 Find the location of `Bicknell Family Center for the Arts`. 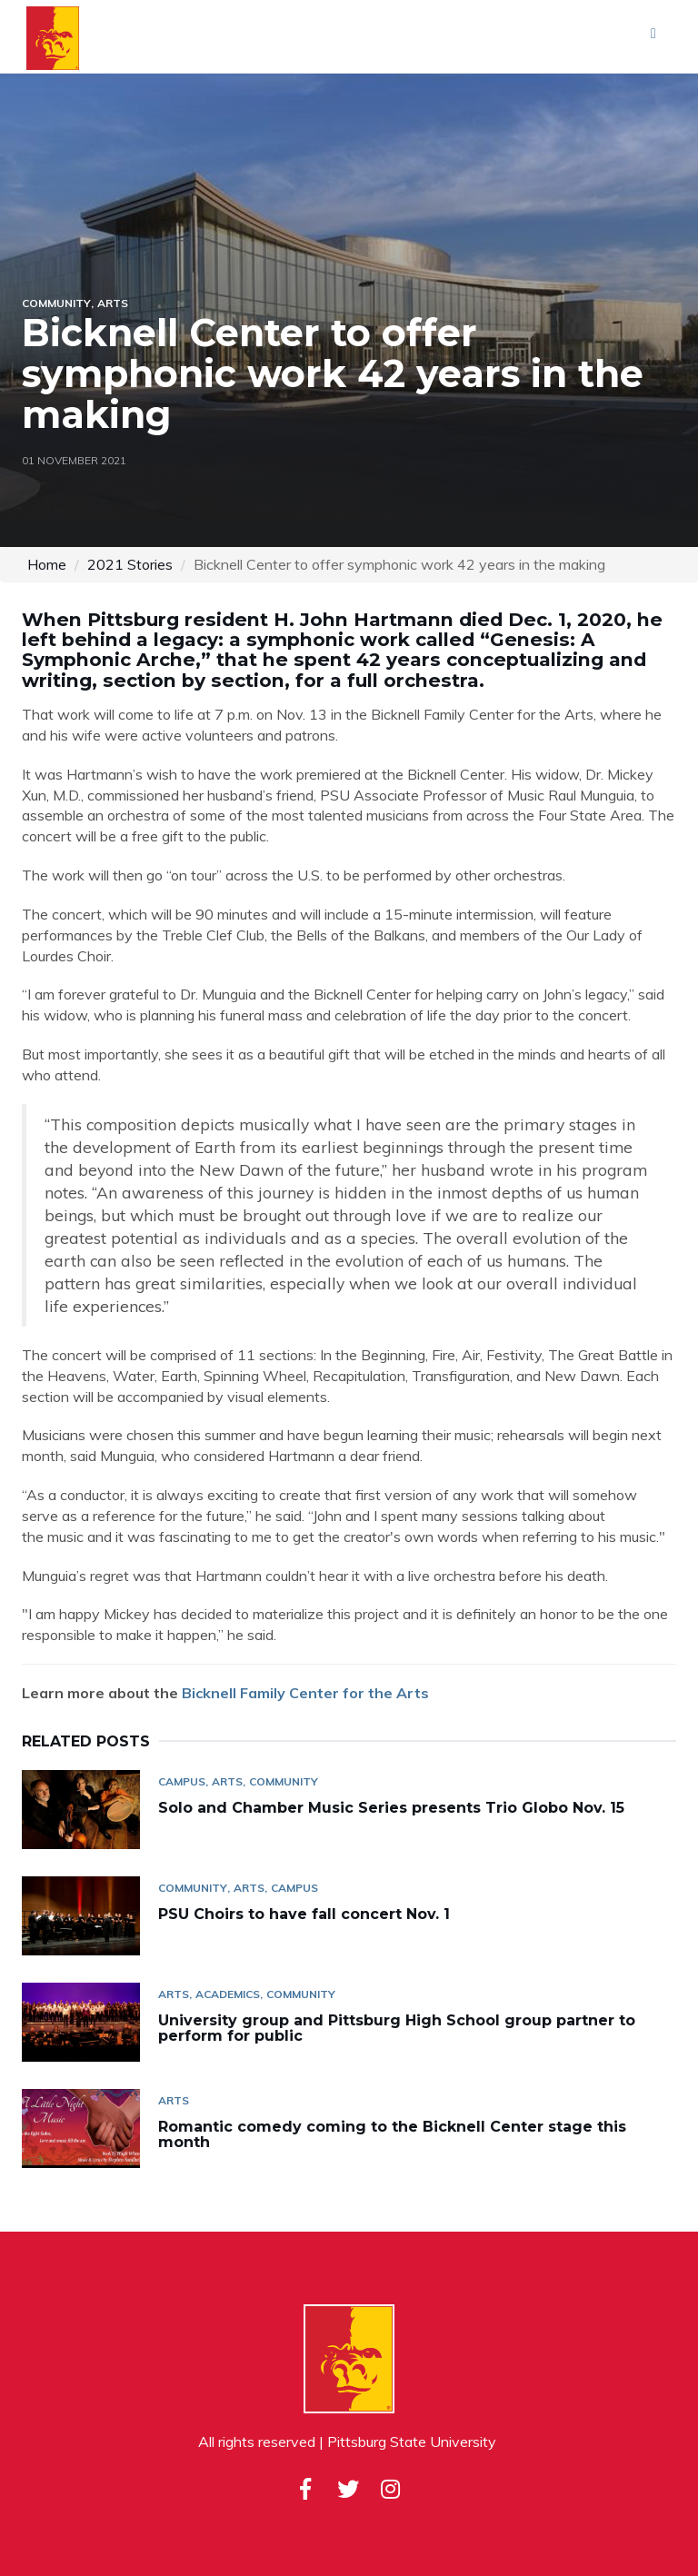

Bicknell Family Center for the Arts is located at coordinates (305, 1693).